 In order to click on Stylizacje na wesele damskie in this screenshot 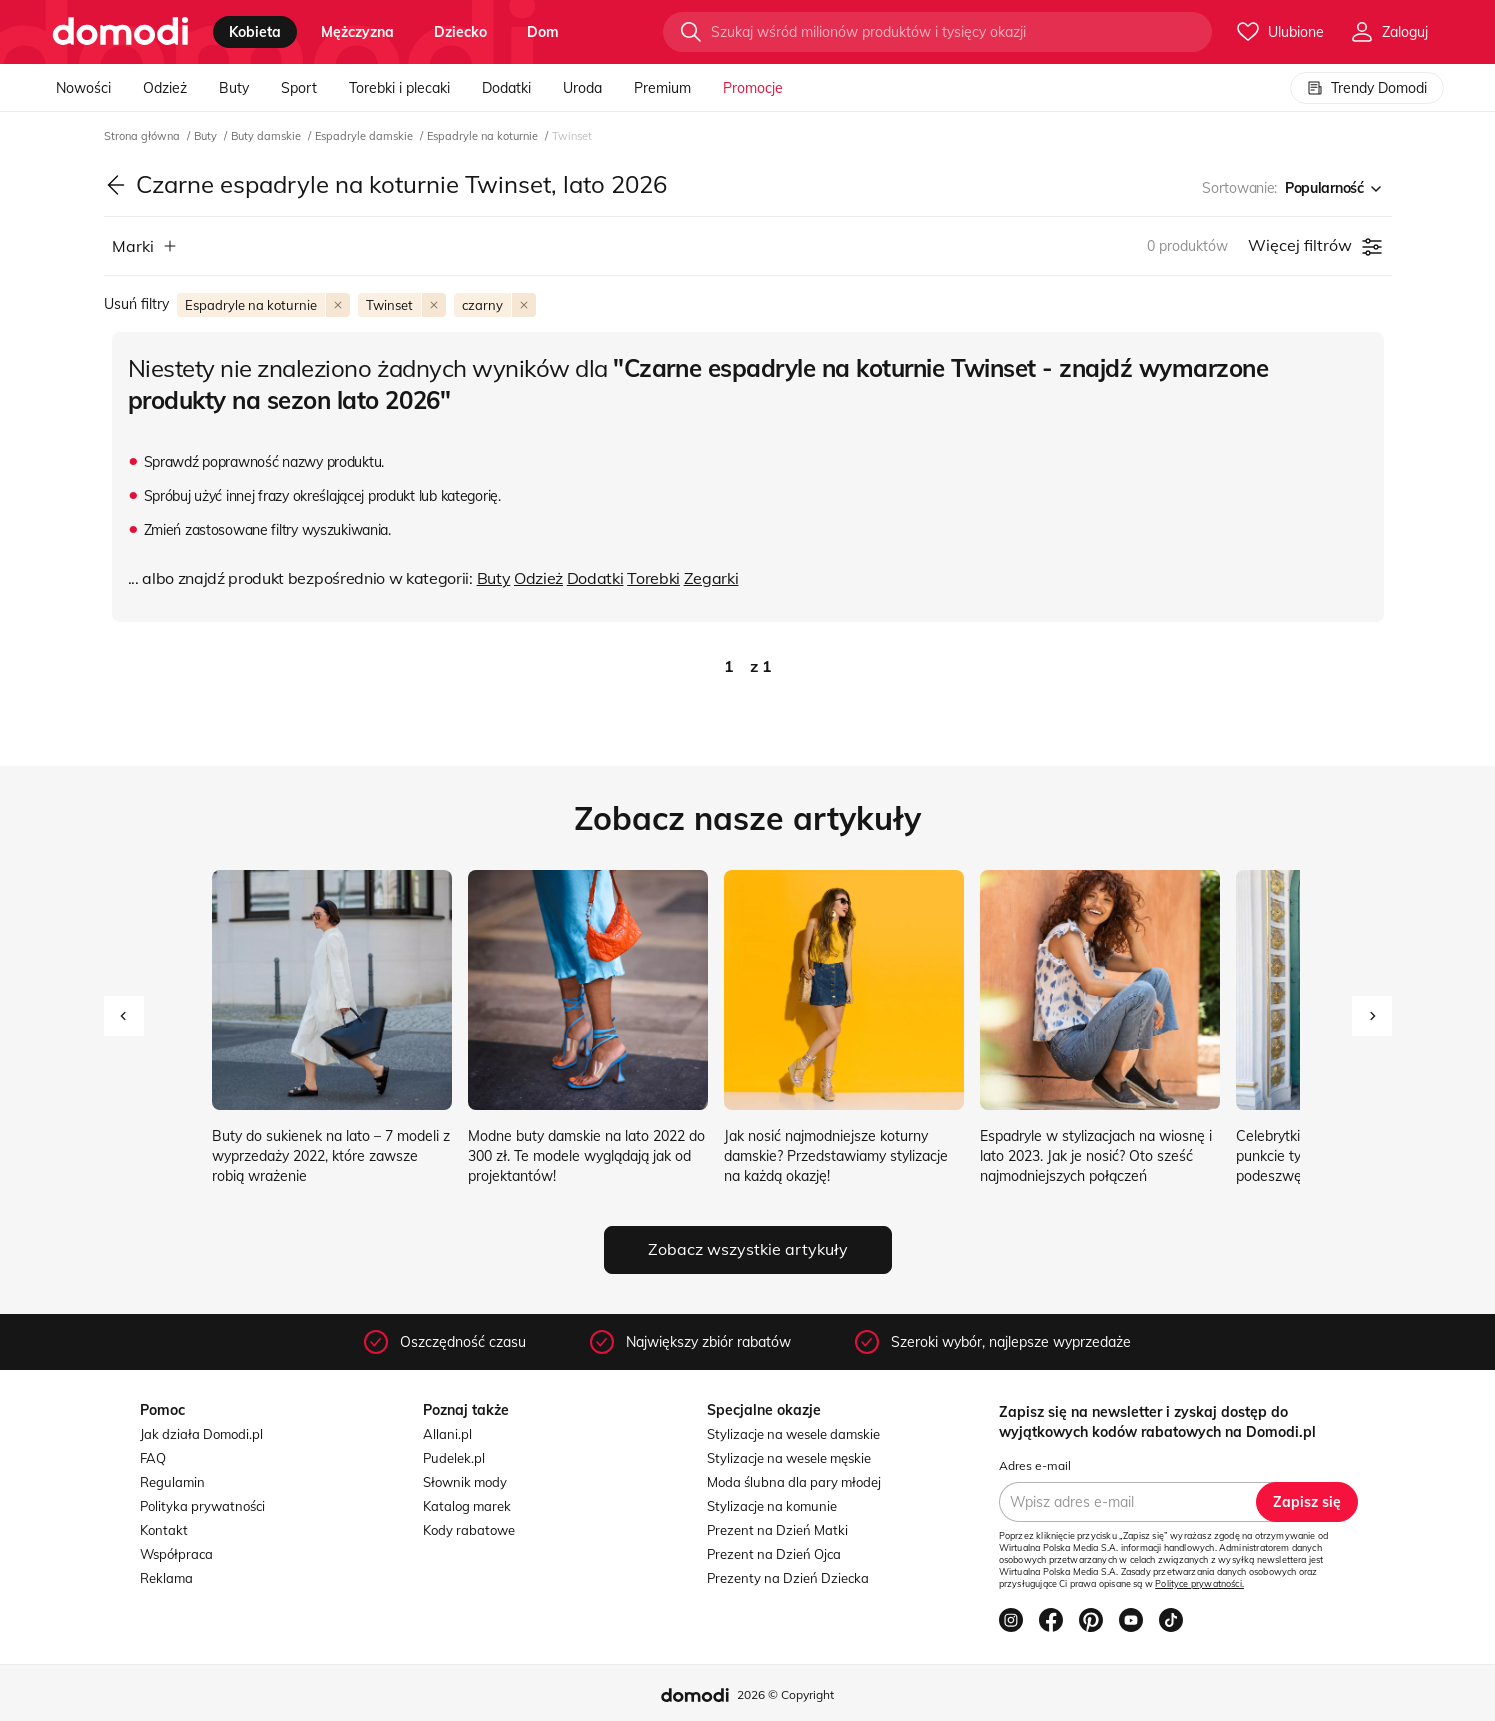, I will do `click(793, 1434)`.